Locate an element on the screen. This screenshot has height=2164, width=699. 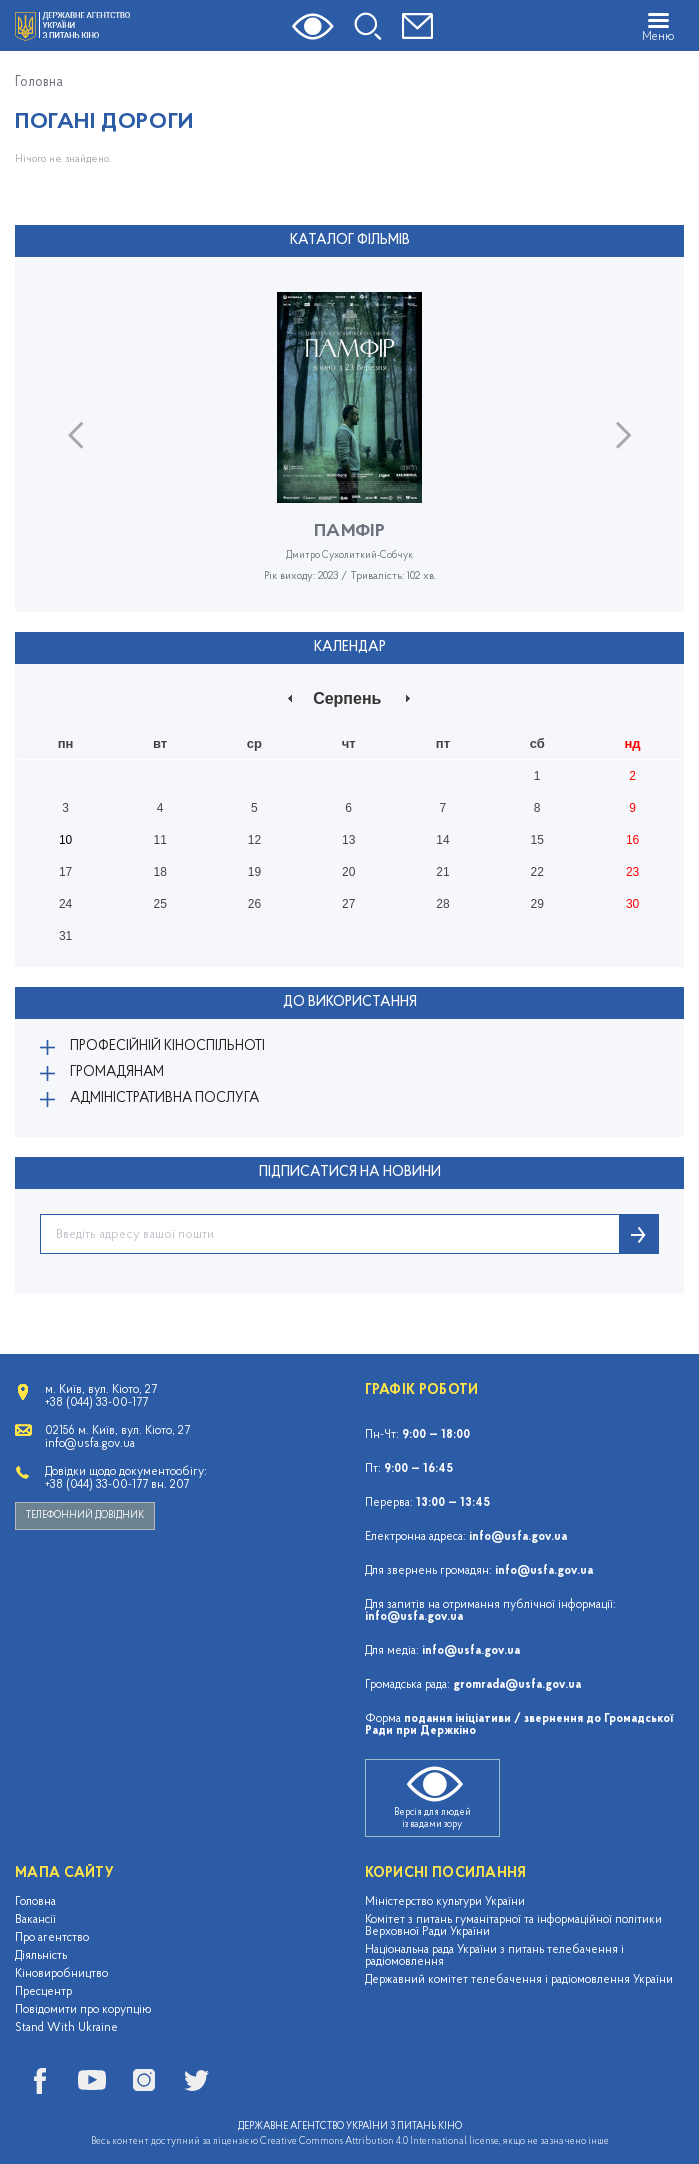
Міністерство культури України is located at coordinates (445, 1902).